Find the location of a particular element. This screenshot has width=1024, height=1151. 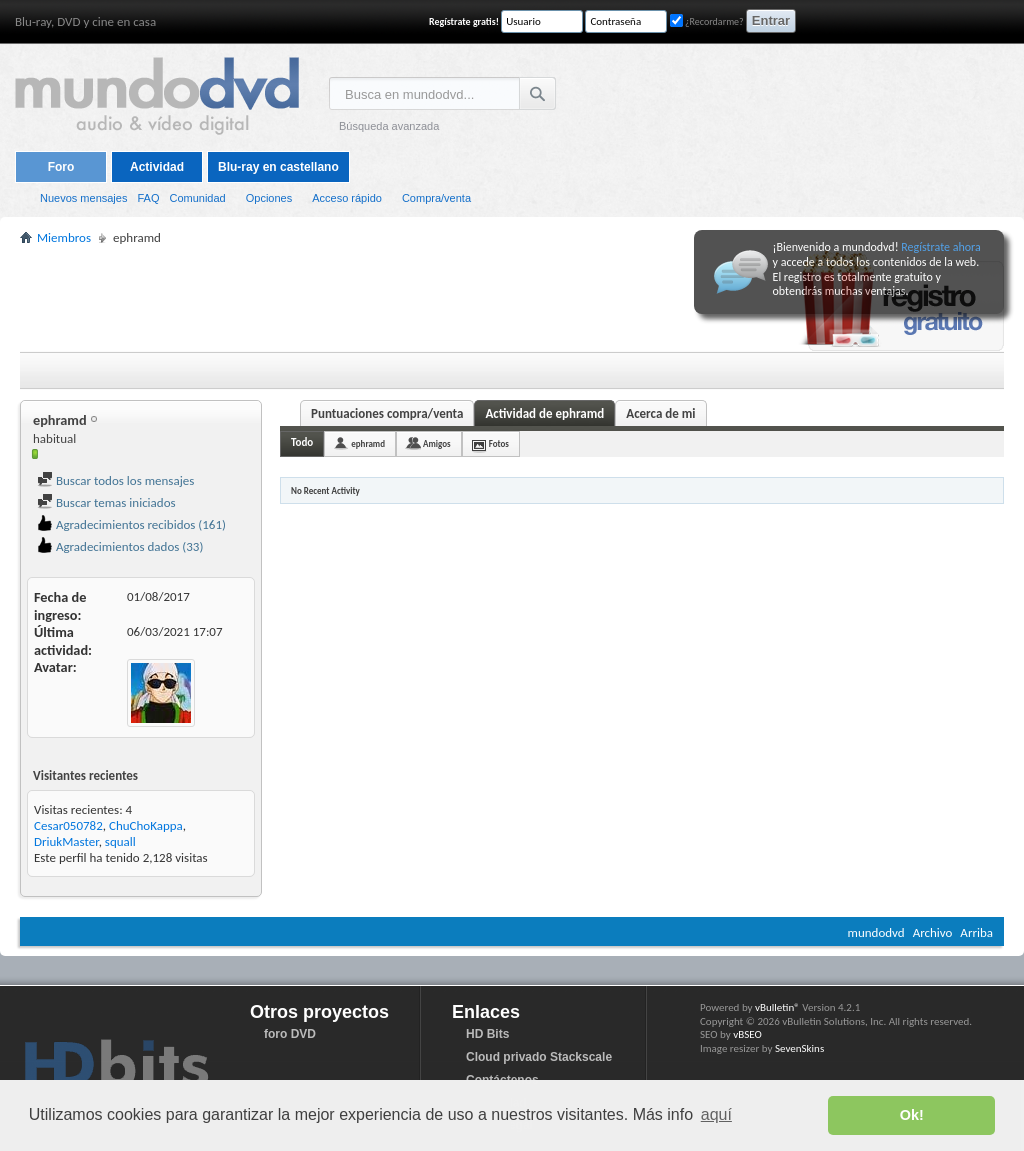

Buscar temas iniciados is located at coordinates (106, 502).